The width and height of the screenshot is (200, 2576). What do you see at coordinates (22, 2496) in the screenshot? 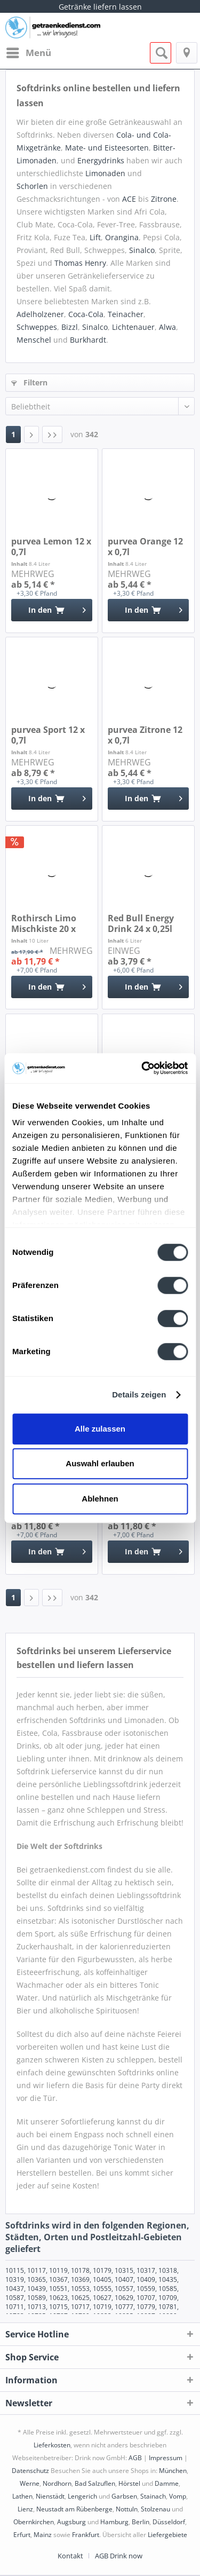
I see `Lathen` at bounding box center [22, 2496].